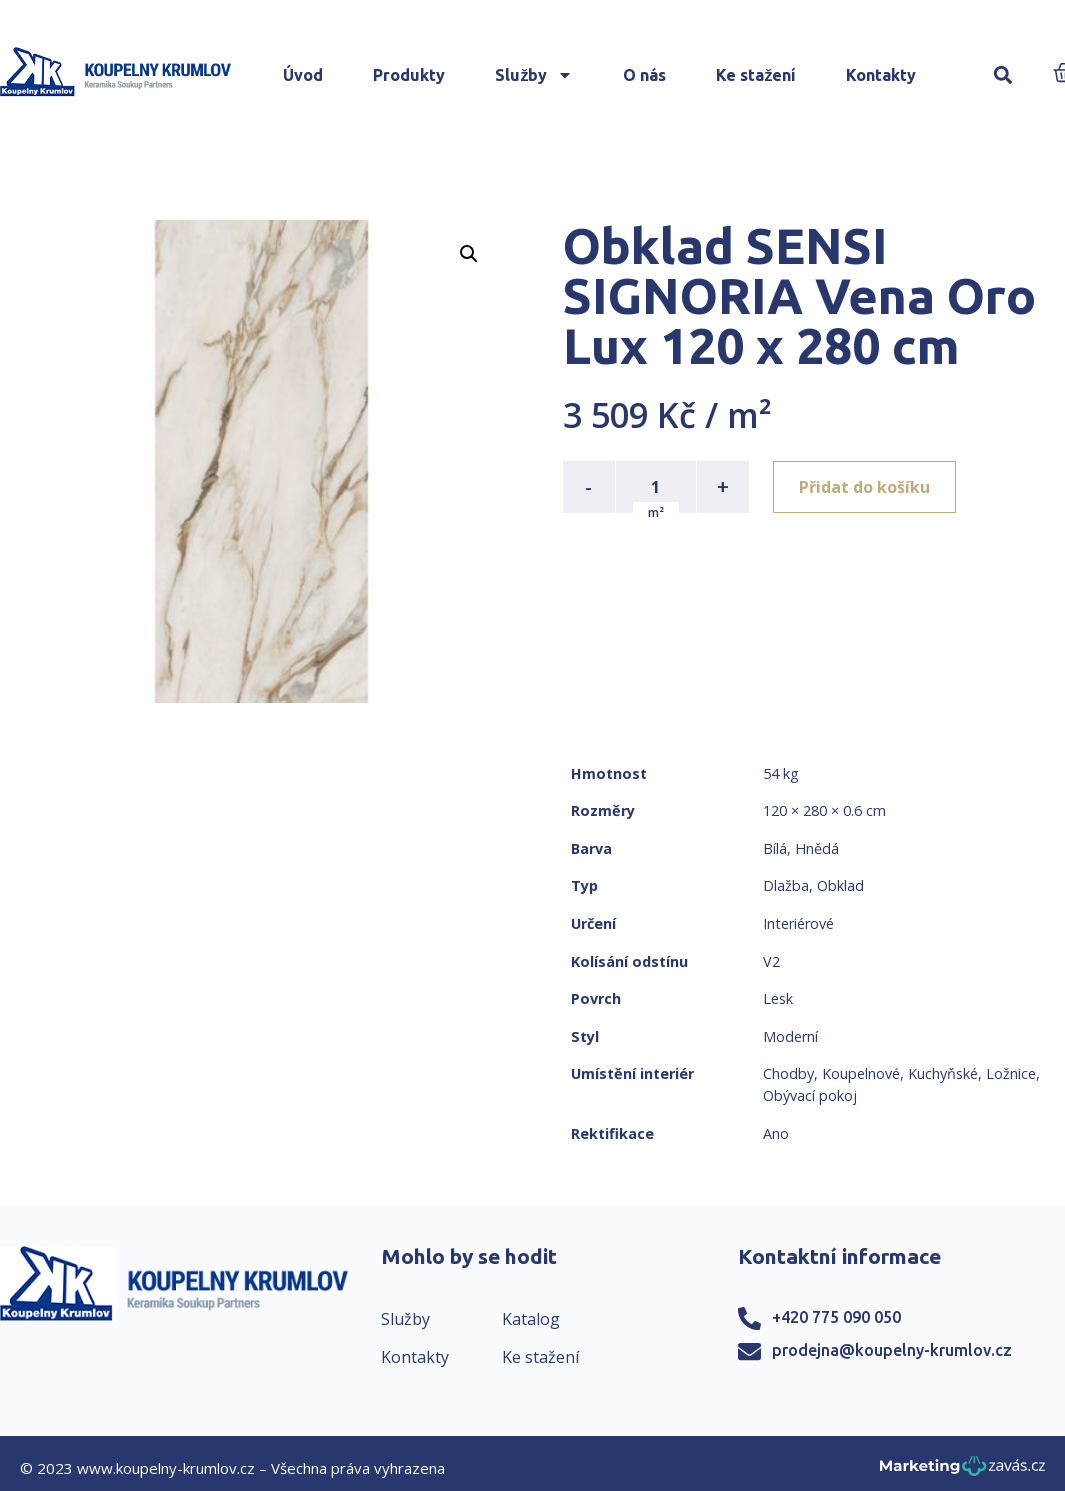  What do you see at coordinates (943, 1073) in the screenshot?
I see `Kuchyňské` at bounding box center [943, 1073].